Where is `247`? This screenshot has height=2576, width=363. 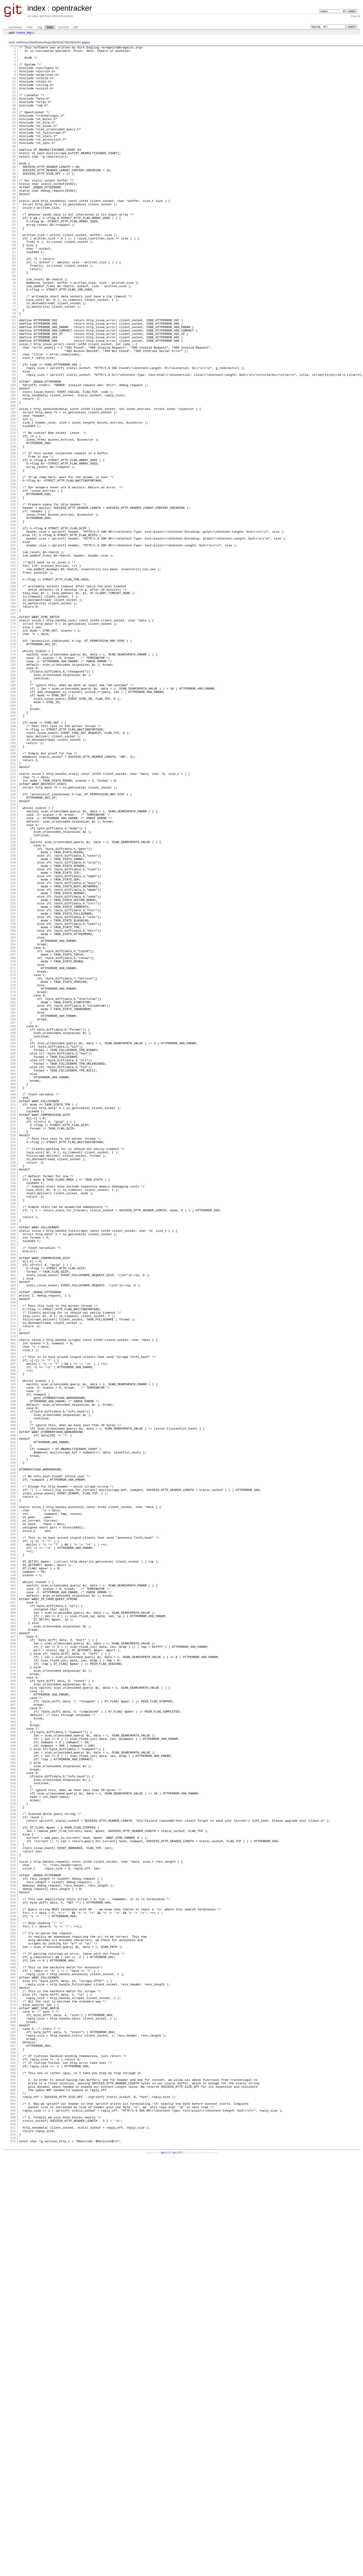
247 is located at coordinates (13, 1055).